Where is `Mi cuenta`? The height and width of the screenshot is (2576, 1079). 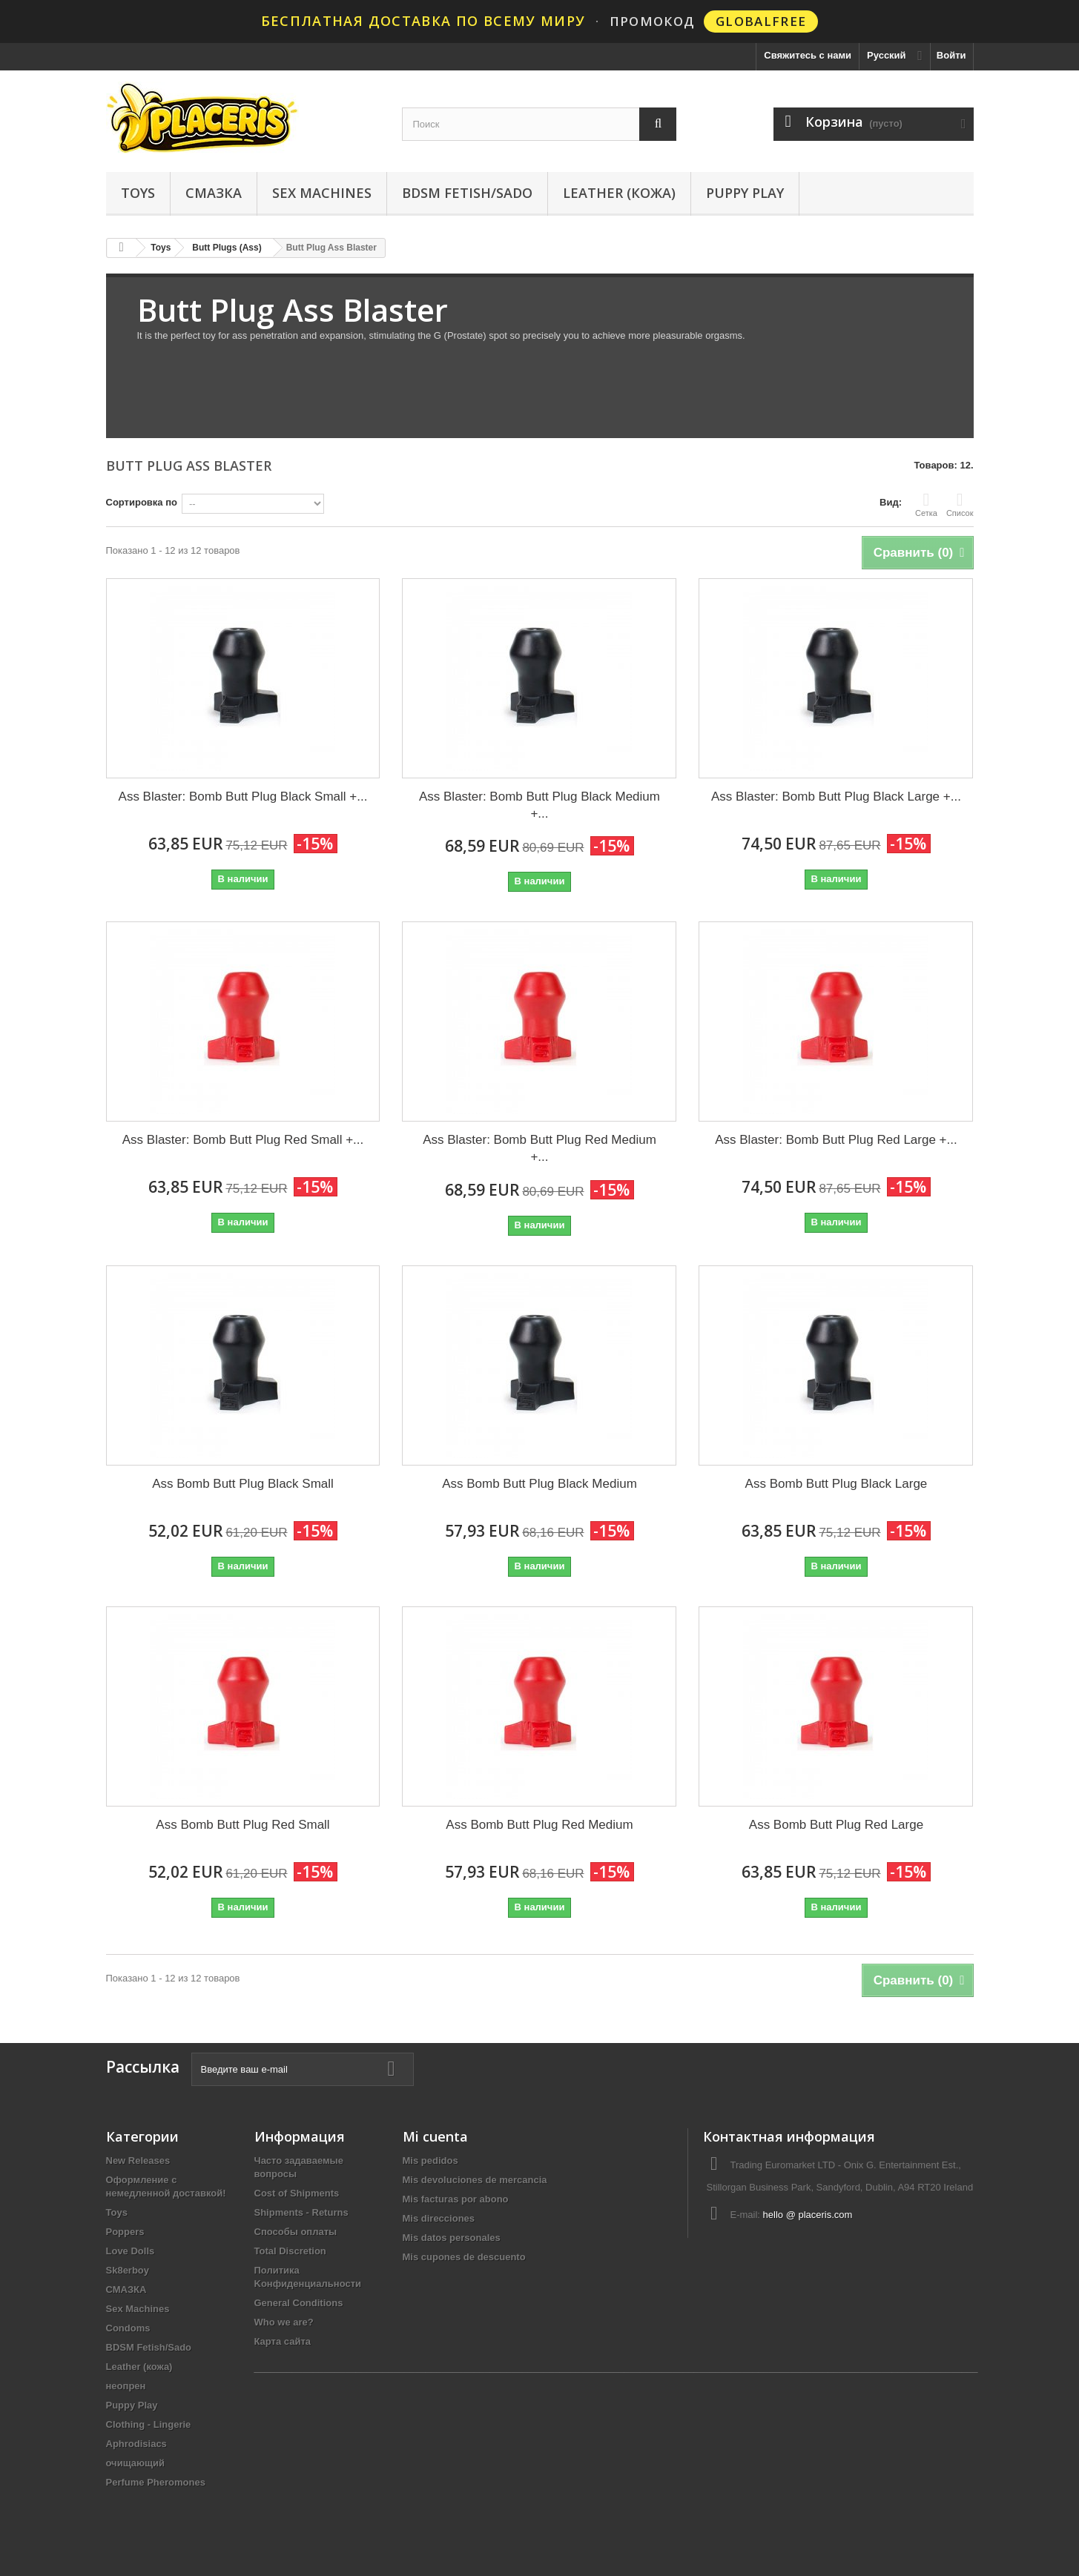 Mi cuenta is located at coordinates (435, 2136).